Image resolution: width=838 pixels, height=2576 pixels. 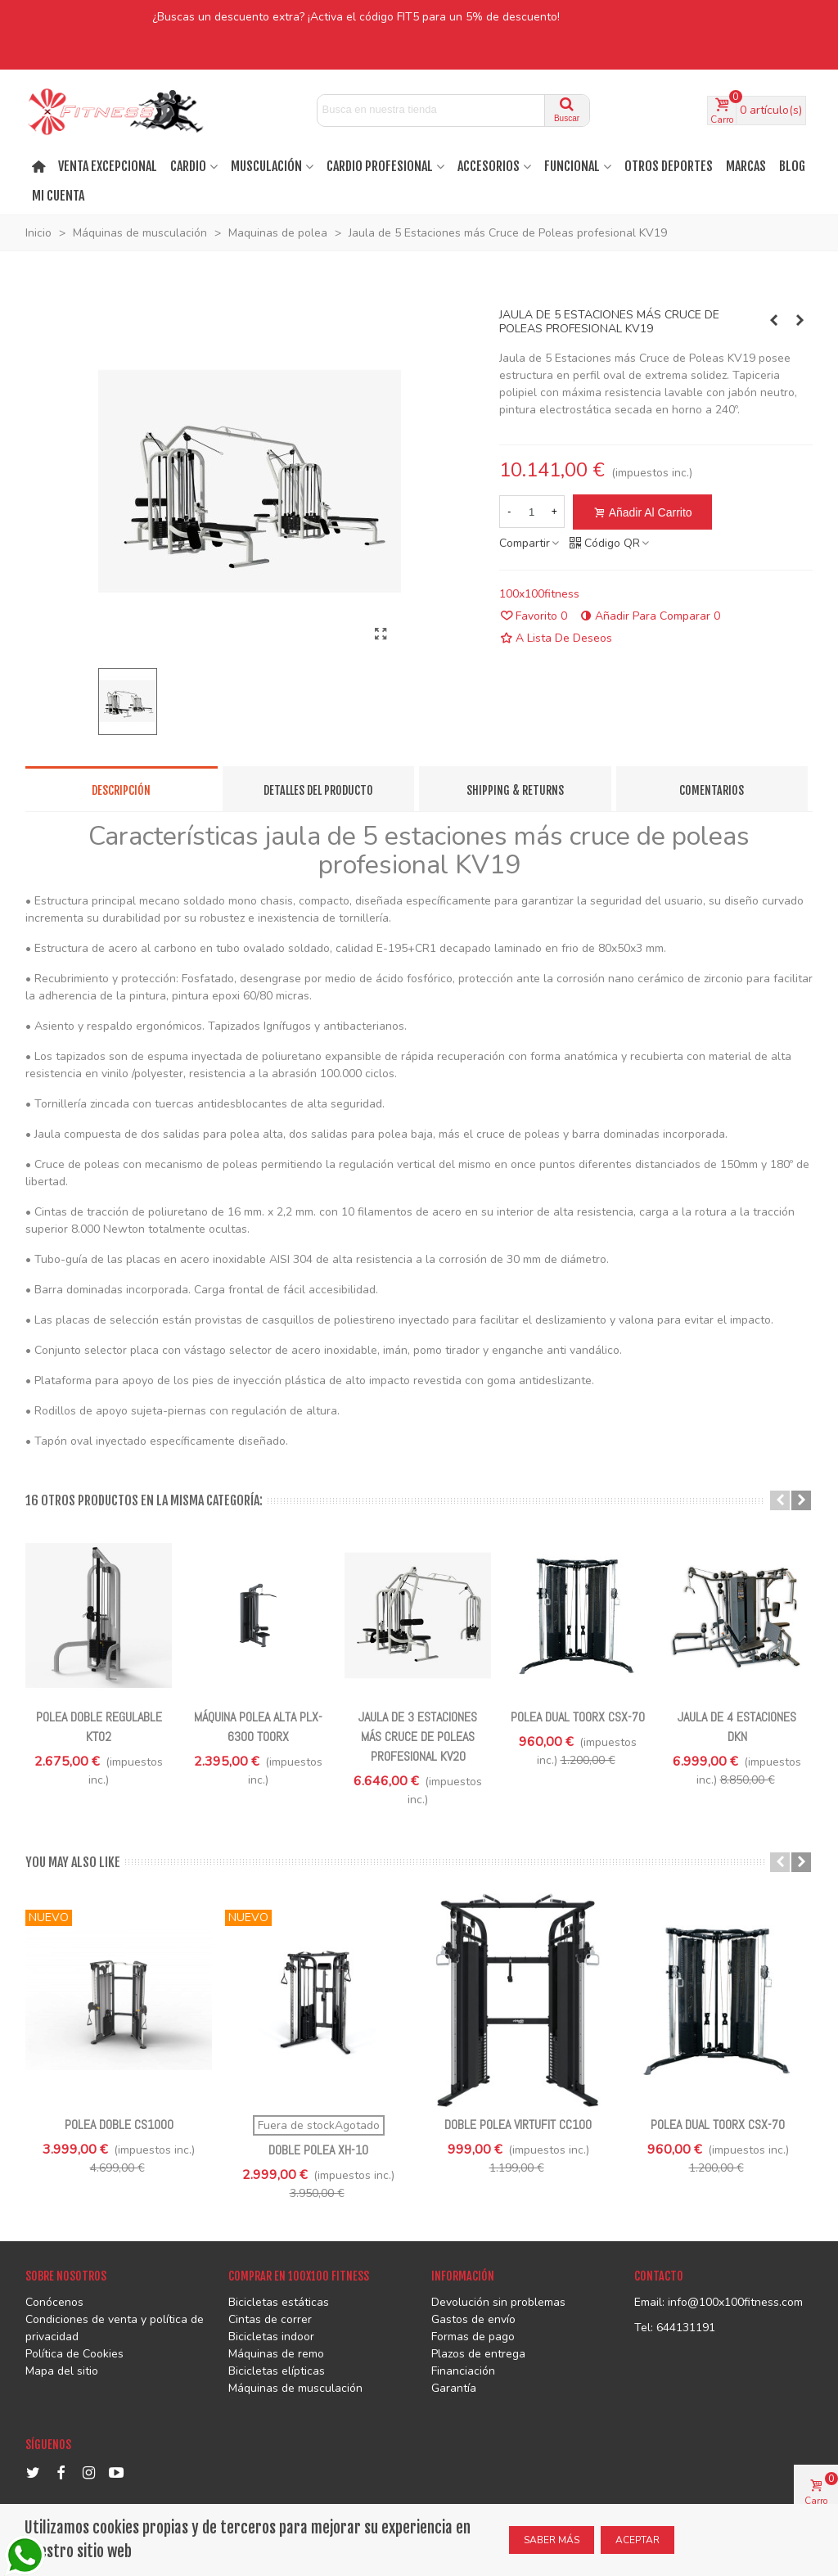 What do you see at coordinates (737, 1726) in the screenshot?
I see `Jaula de 4 estaciones DKN` at bounding box center [737, 1726].